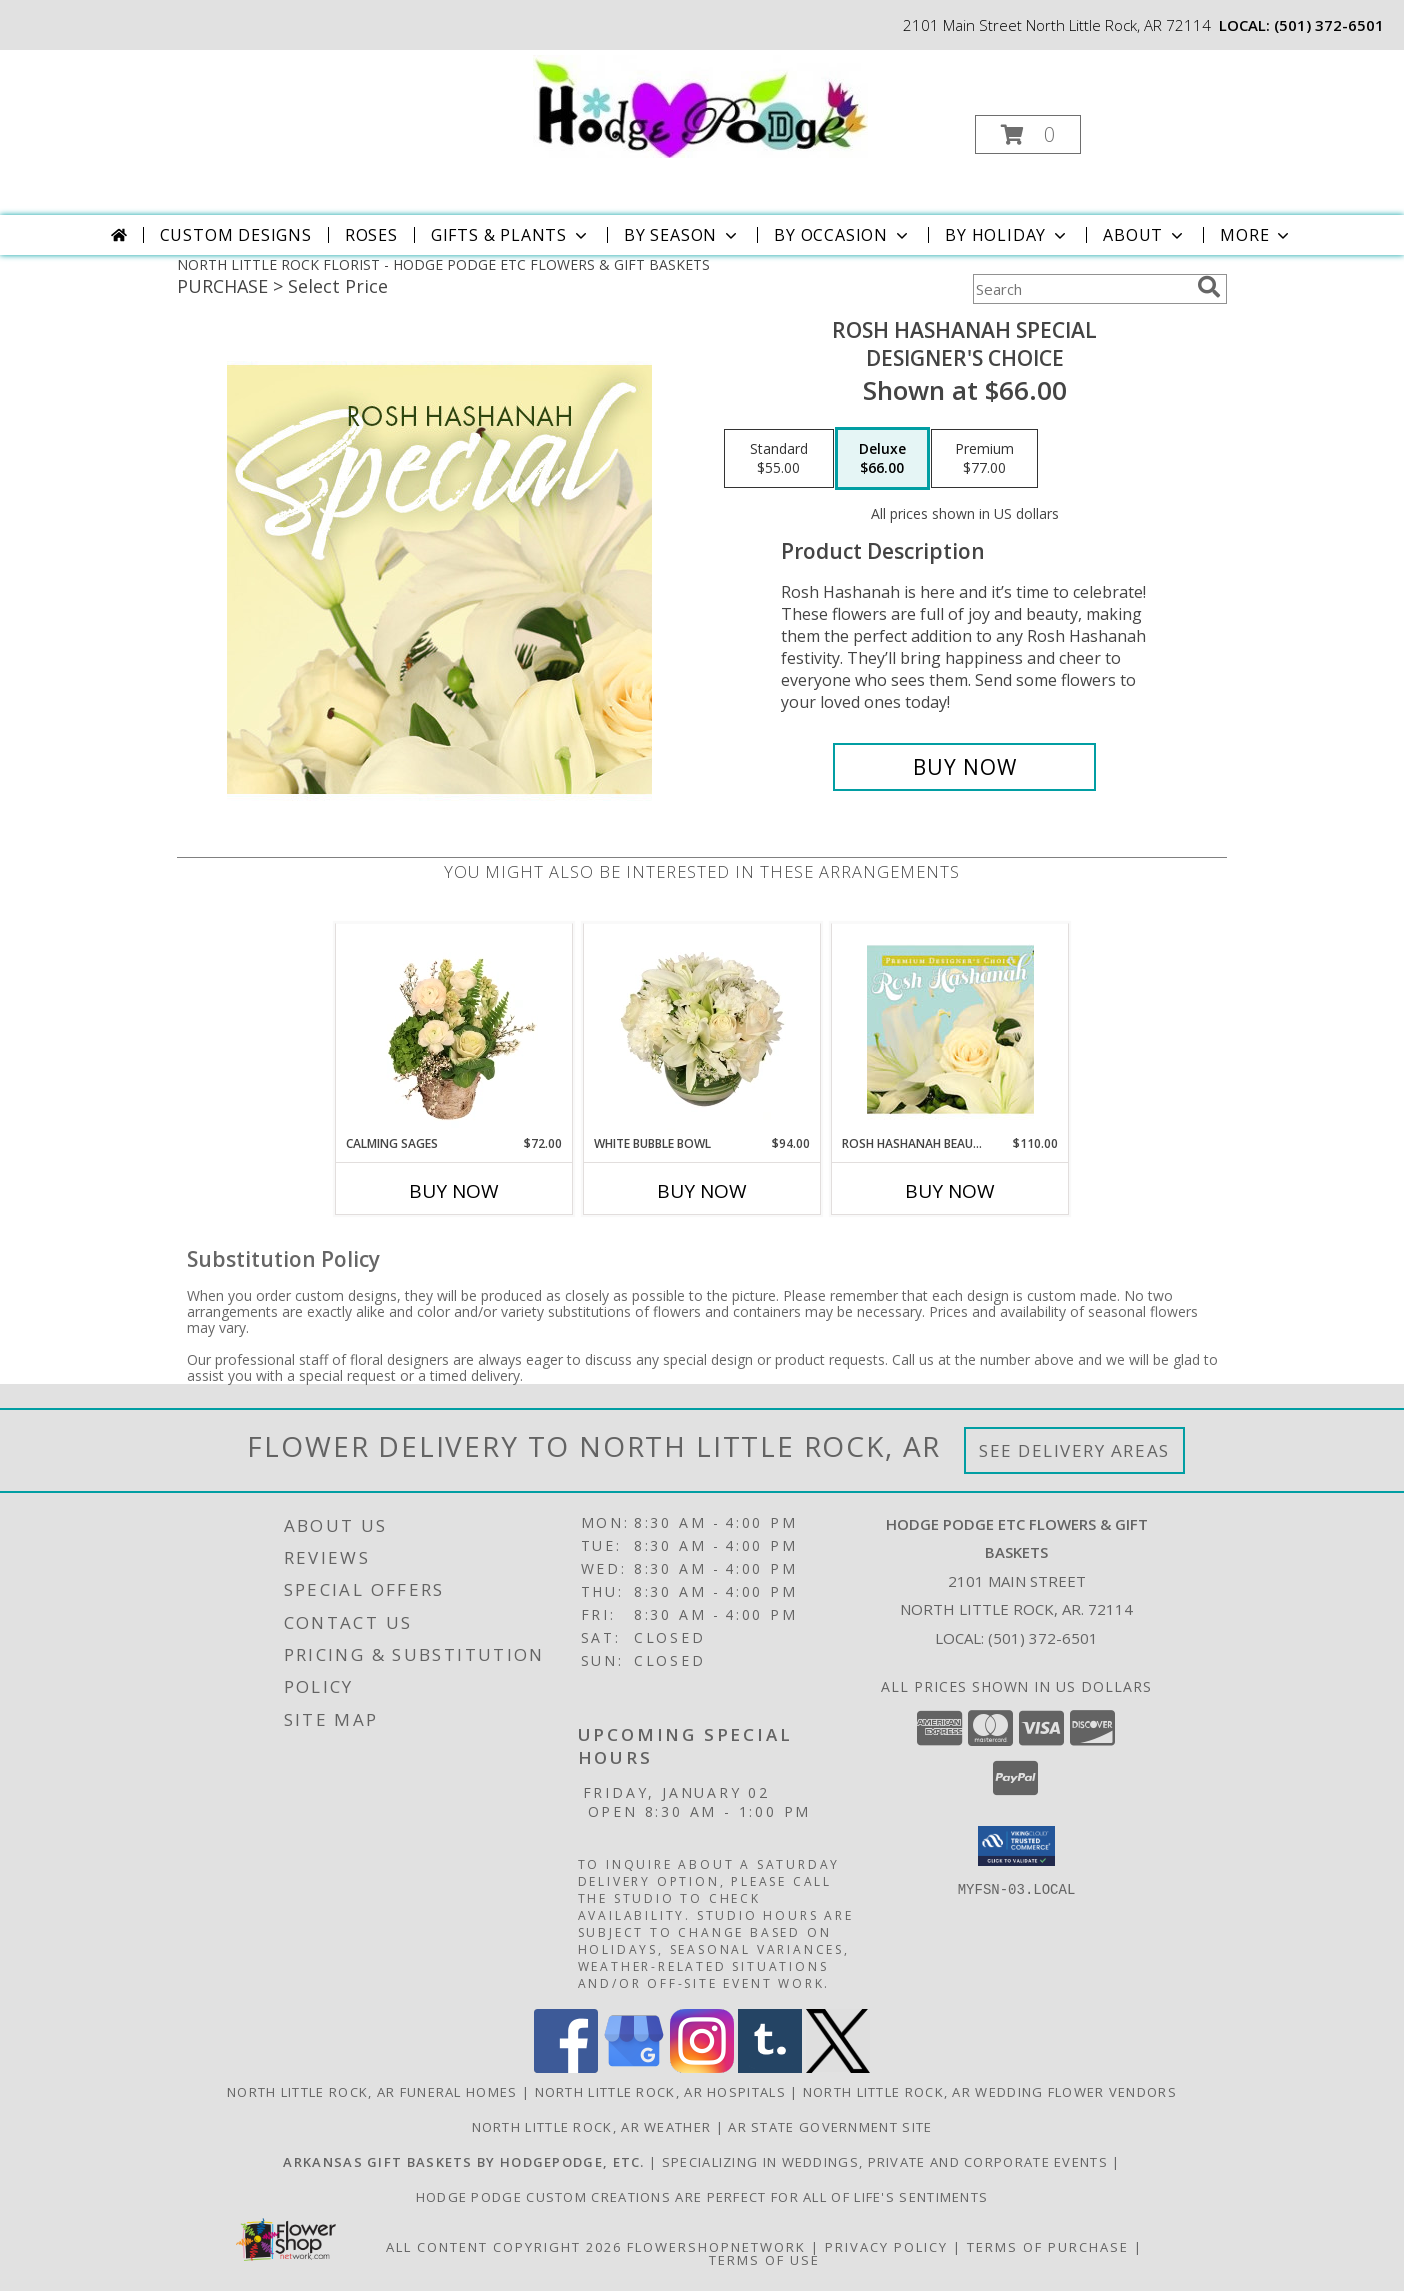 The height and width of the screenshot is (2291, 1404). I want to click on [View Calming Sages Flower Design Info], so click(454, 1029).